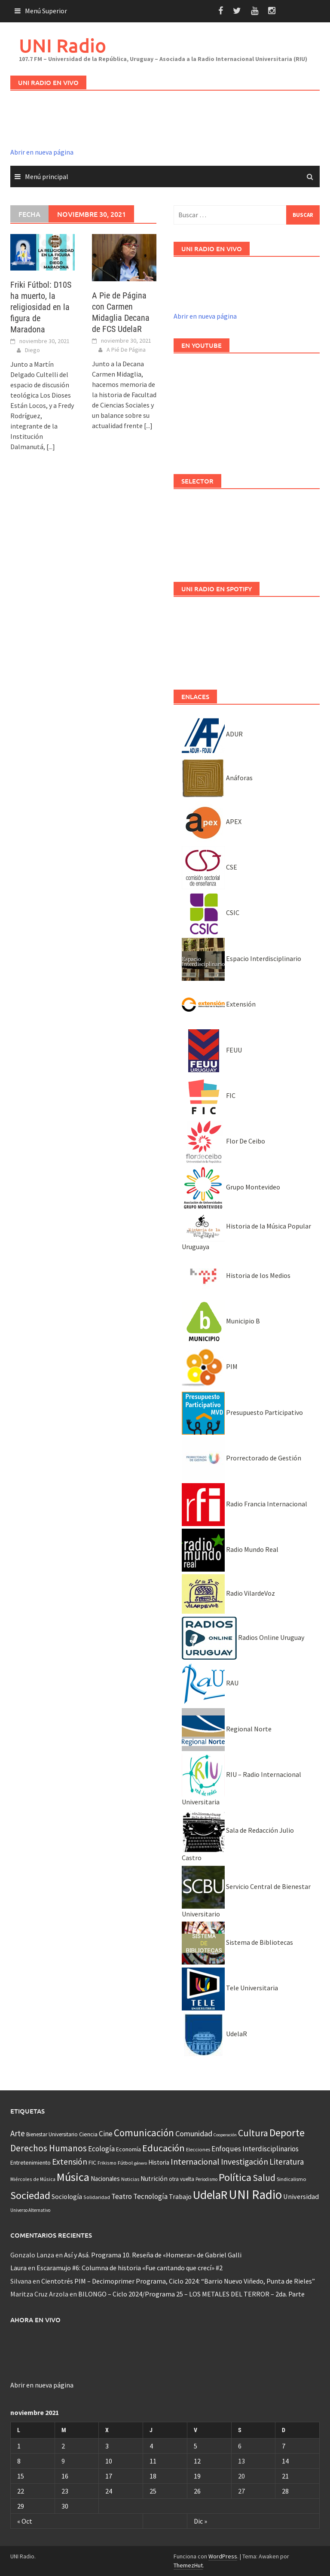 The image size is (330, 2576). I want to click on Entretenimiento [Entretenimiento (51 elementos)], so click(30, 2162).